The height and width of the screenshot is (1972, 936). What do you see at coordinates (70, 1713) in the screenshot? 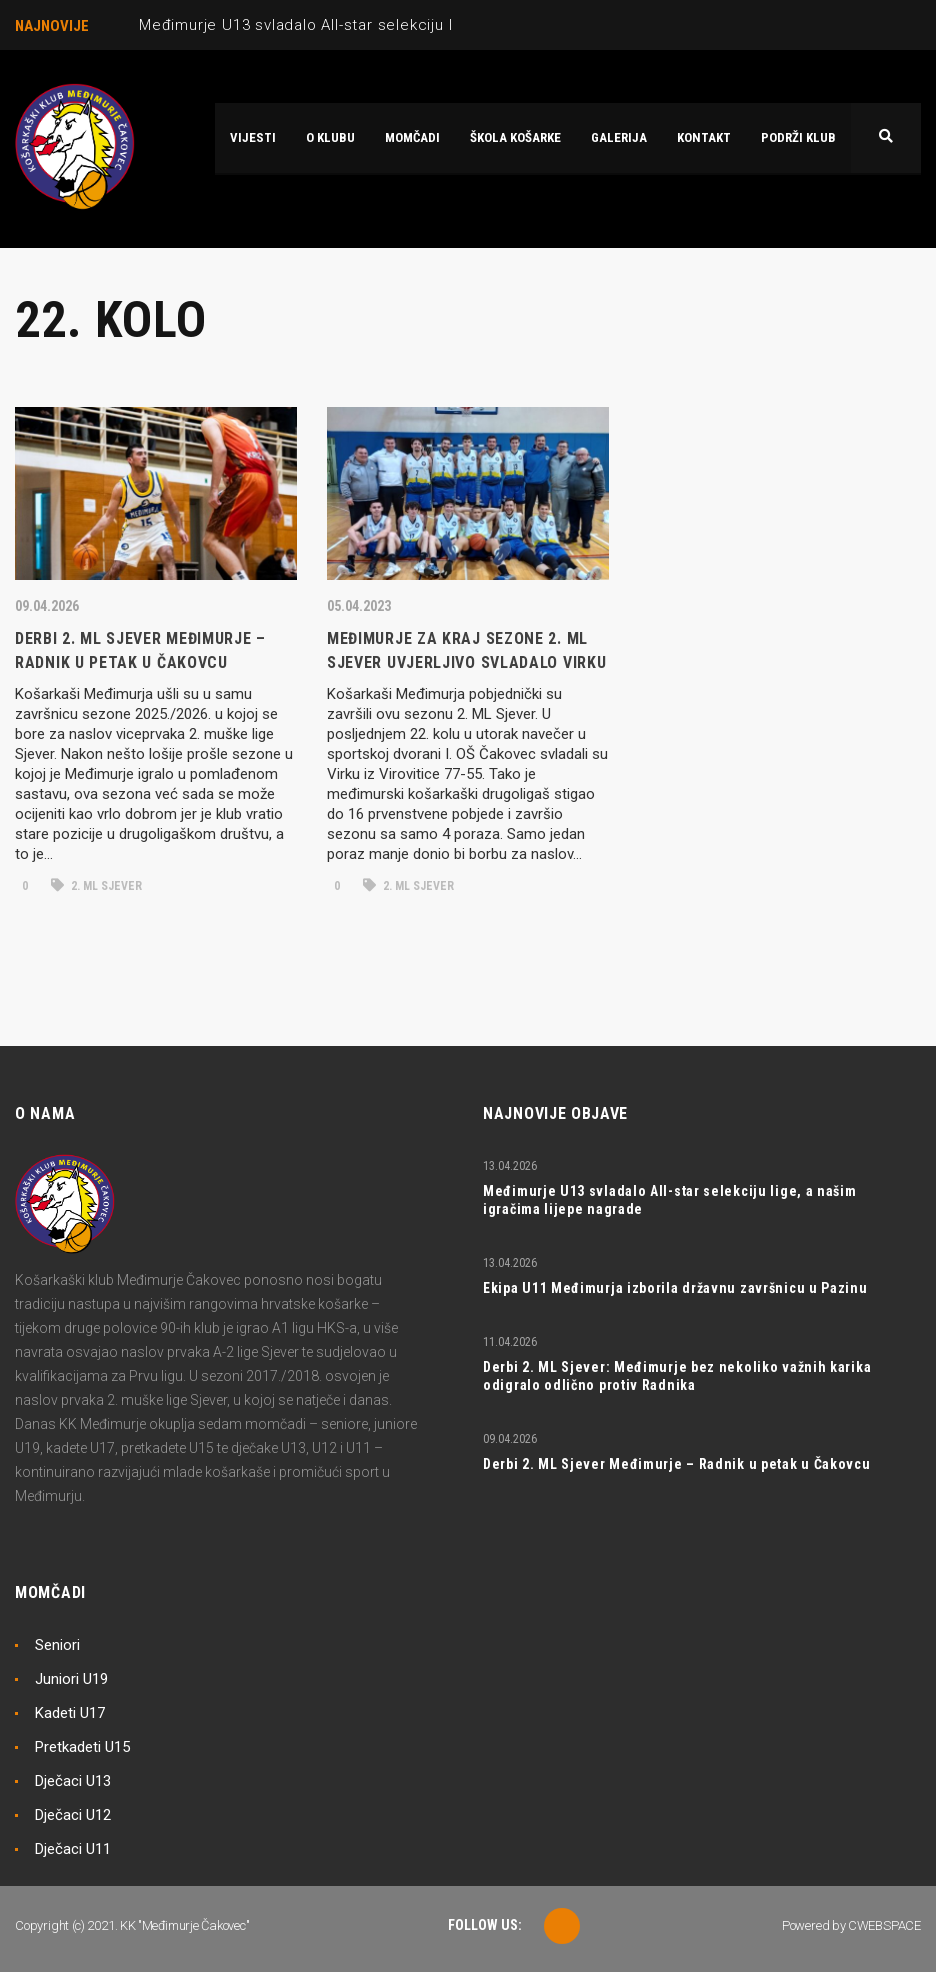
I see `Kadeti U17` at bounding box center [70, 1713].